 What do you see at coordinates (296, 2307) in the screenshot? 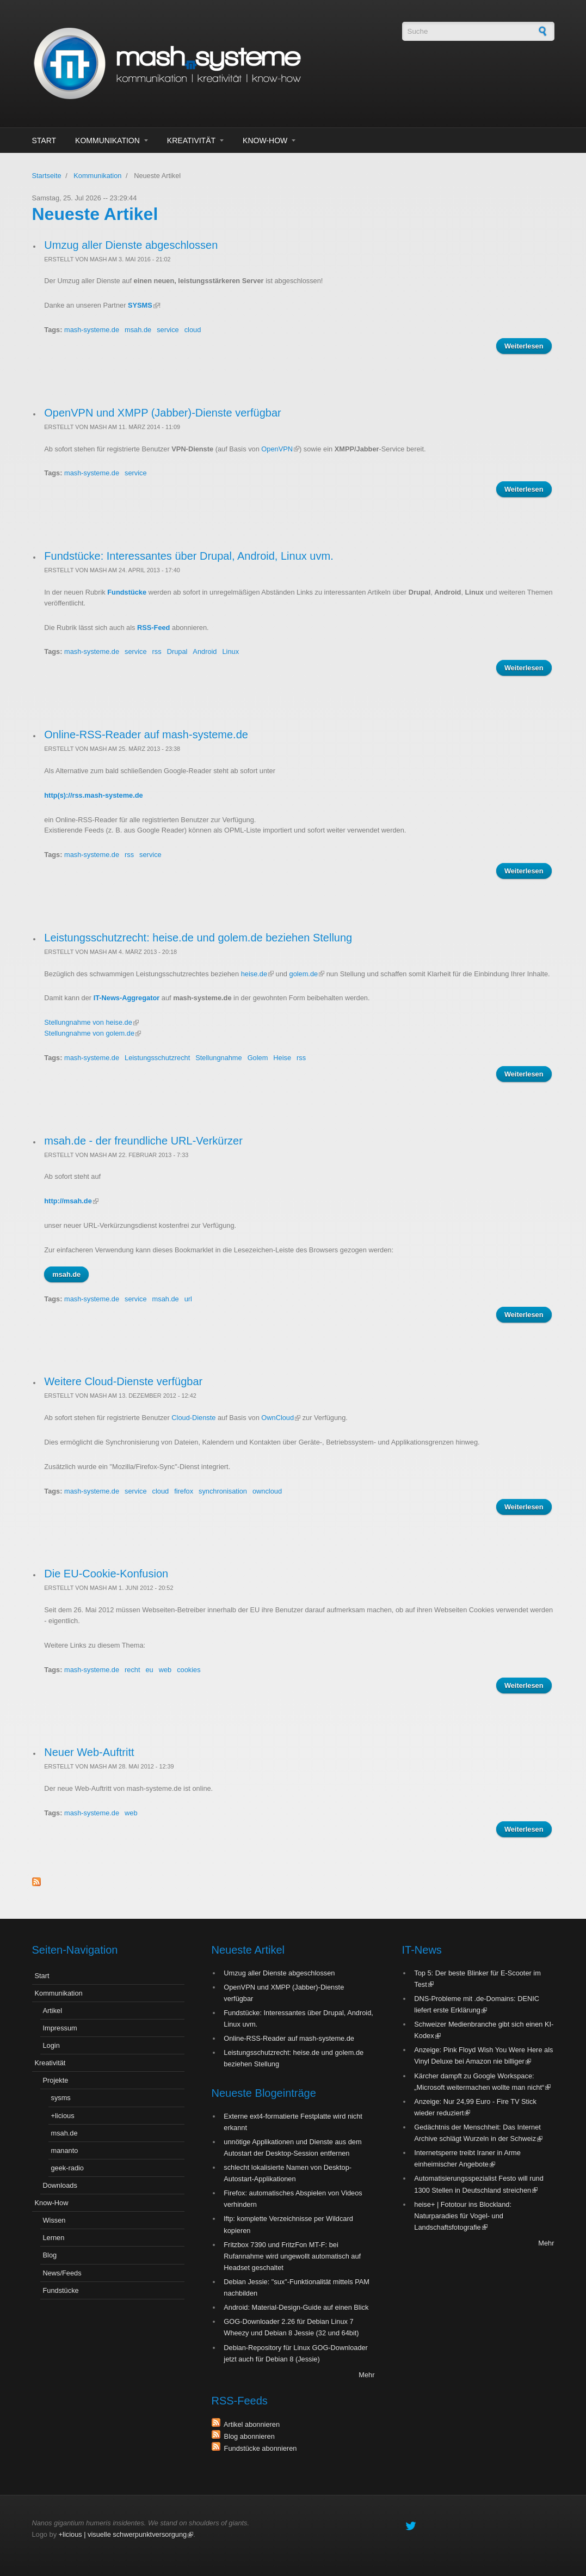
I see `Android: Material-Design-Guide auf einen Blick` at bounding box center [296, 2307].